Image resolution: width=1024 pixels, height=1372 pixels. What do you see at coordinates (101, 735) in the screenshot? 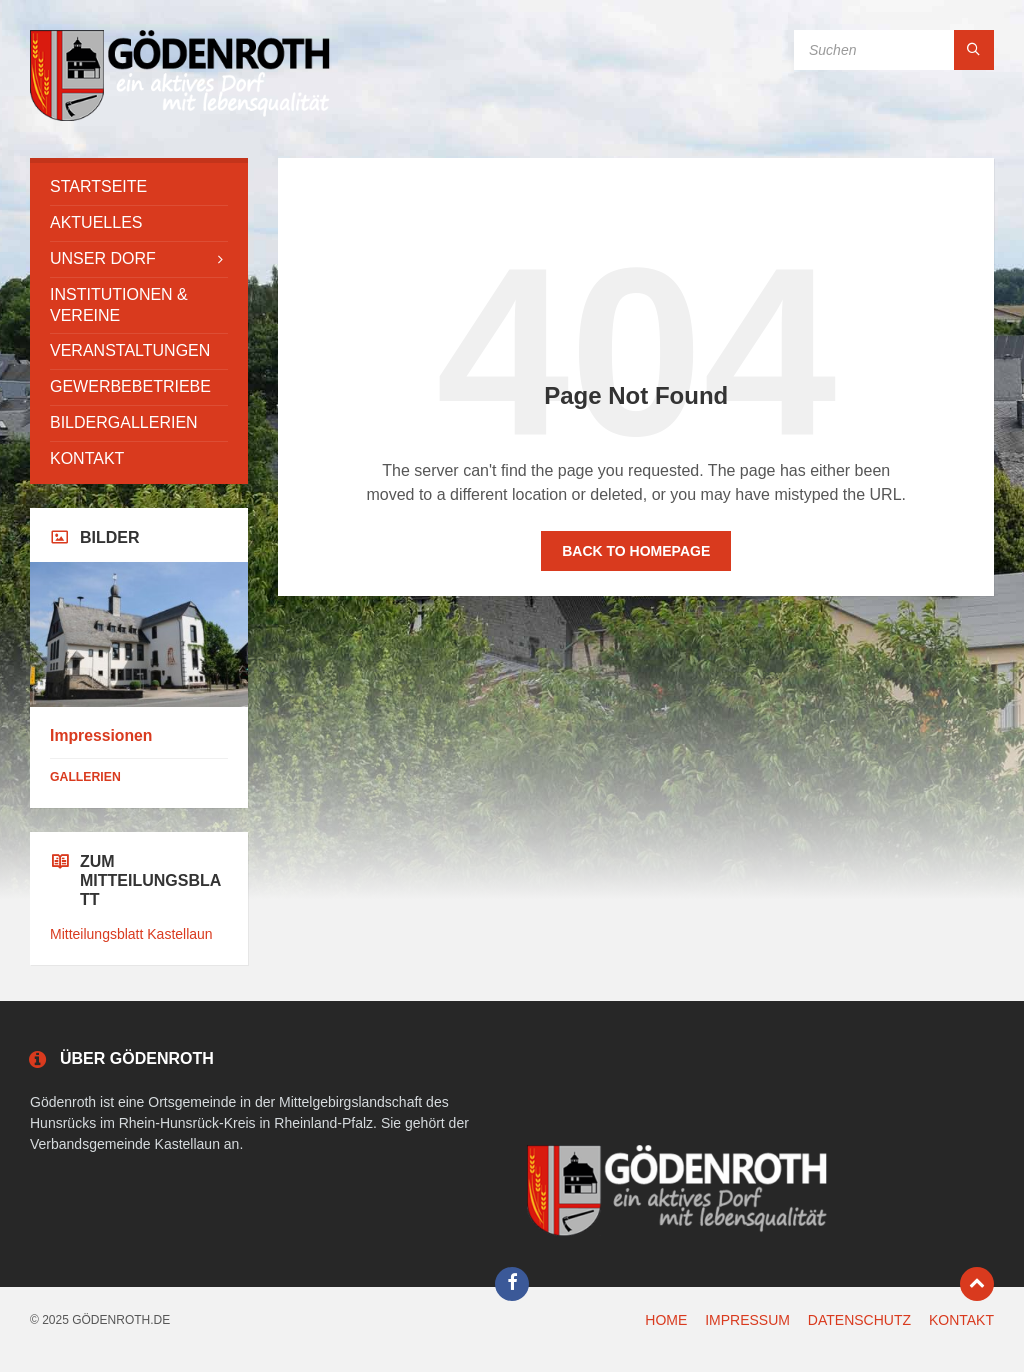
I see `Impressionen` at bounding box center [101, 735].